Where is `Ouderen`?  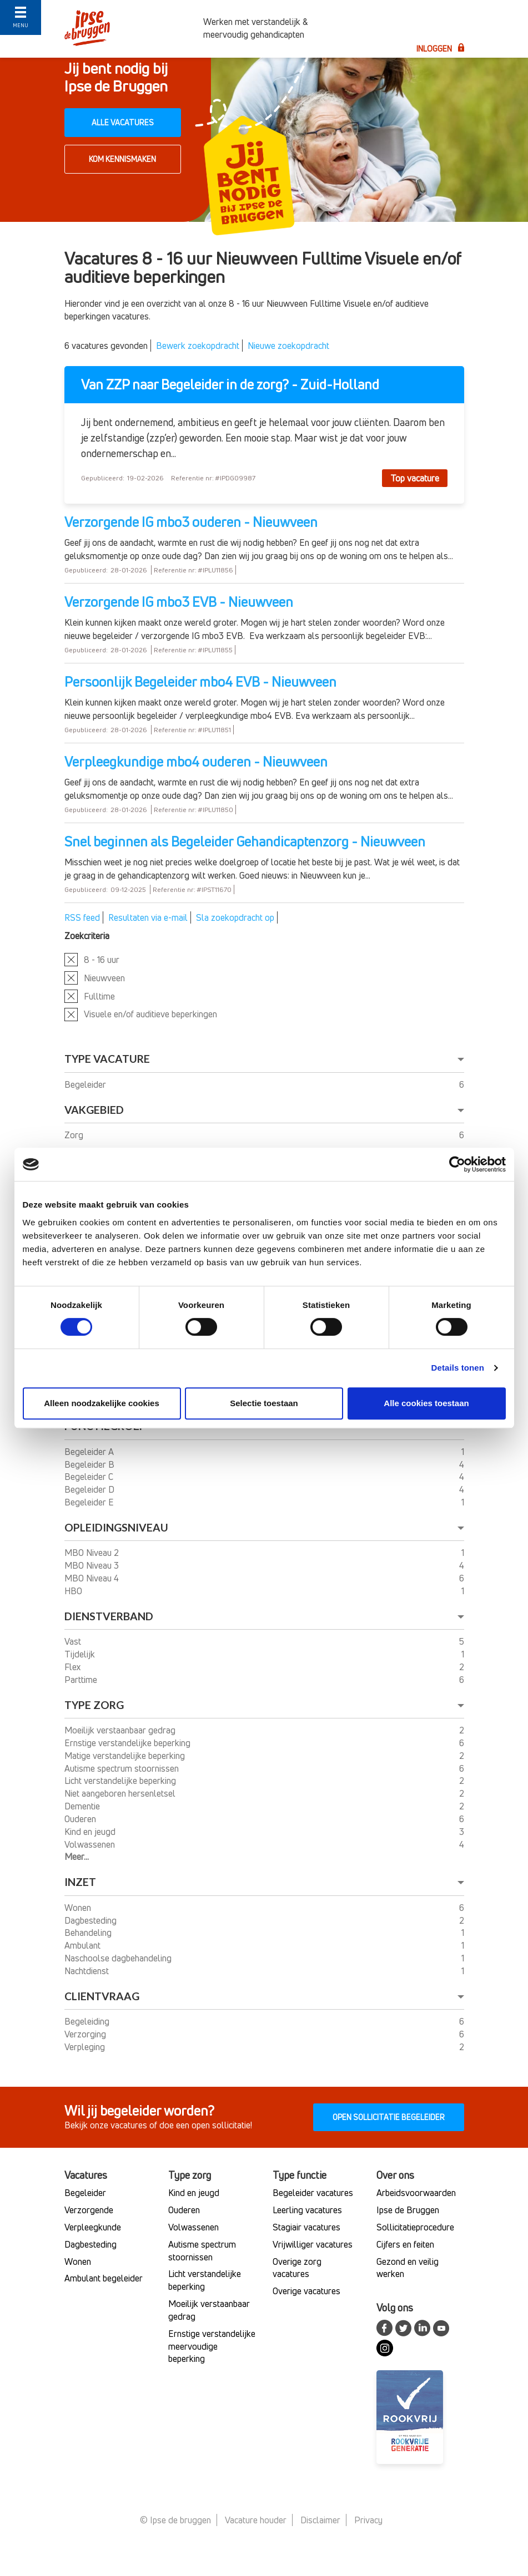 Ouderen is located at coordinates (81, 1819).